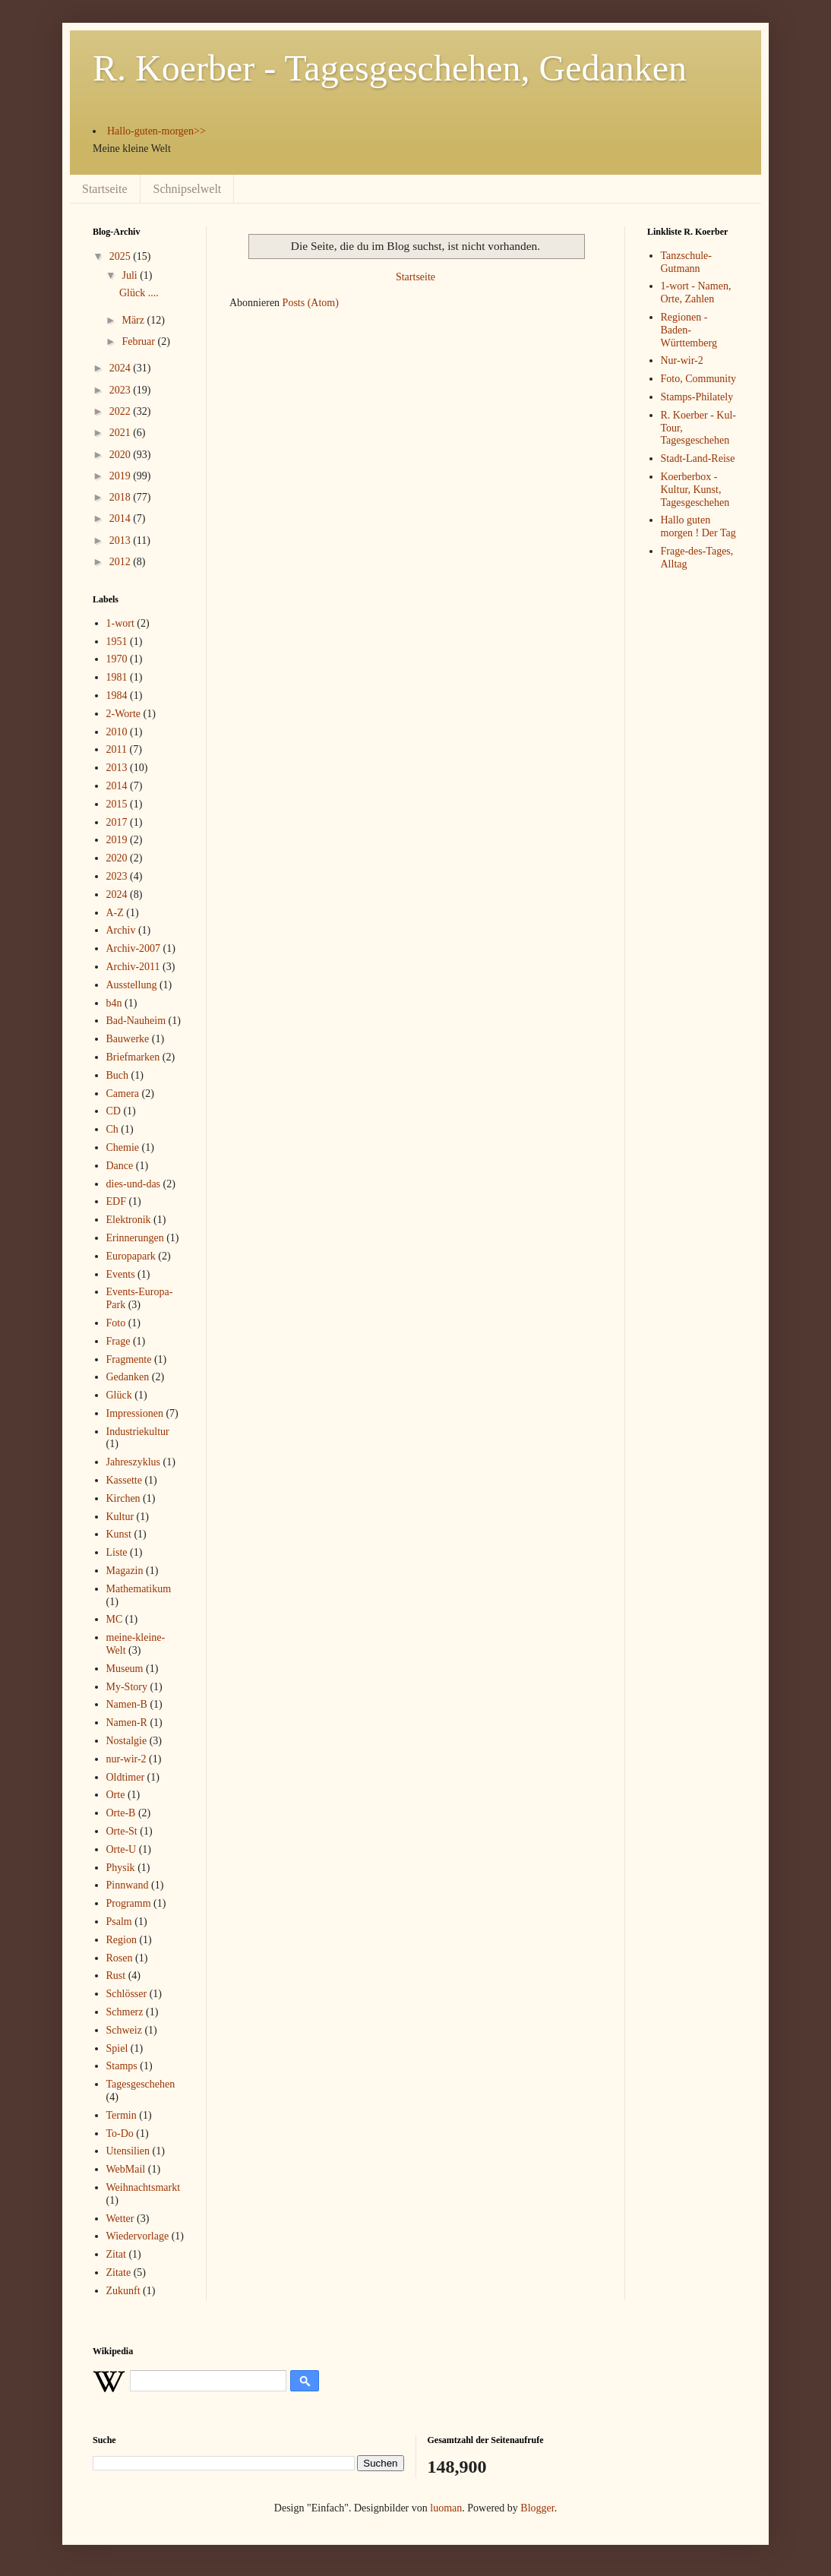 This screenshot has height=2576, width=831. What do you see at coordinates (133, 1462) in the screenshot?
I see `Jahreszyklus` at bounding box center [133, 1462].